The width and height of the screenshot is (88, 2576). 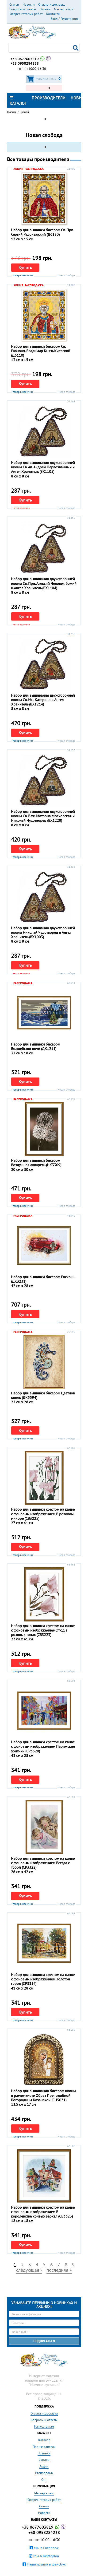 I want to click on Распродажа, so click(x=44, y=2473).